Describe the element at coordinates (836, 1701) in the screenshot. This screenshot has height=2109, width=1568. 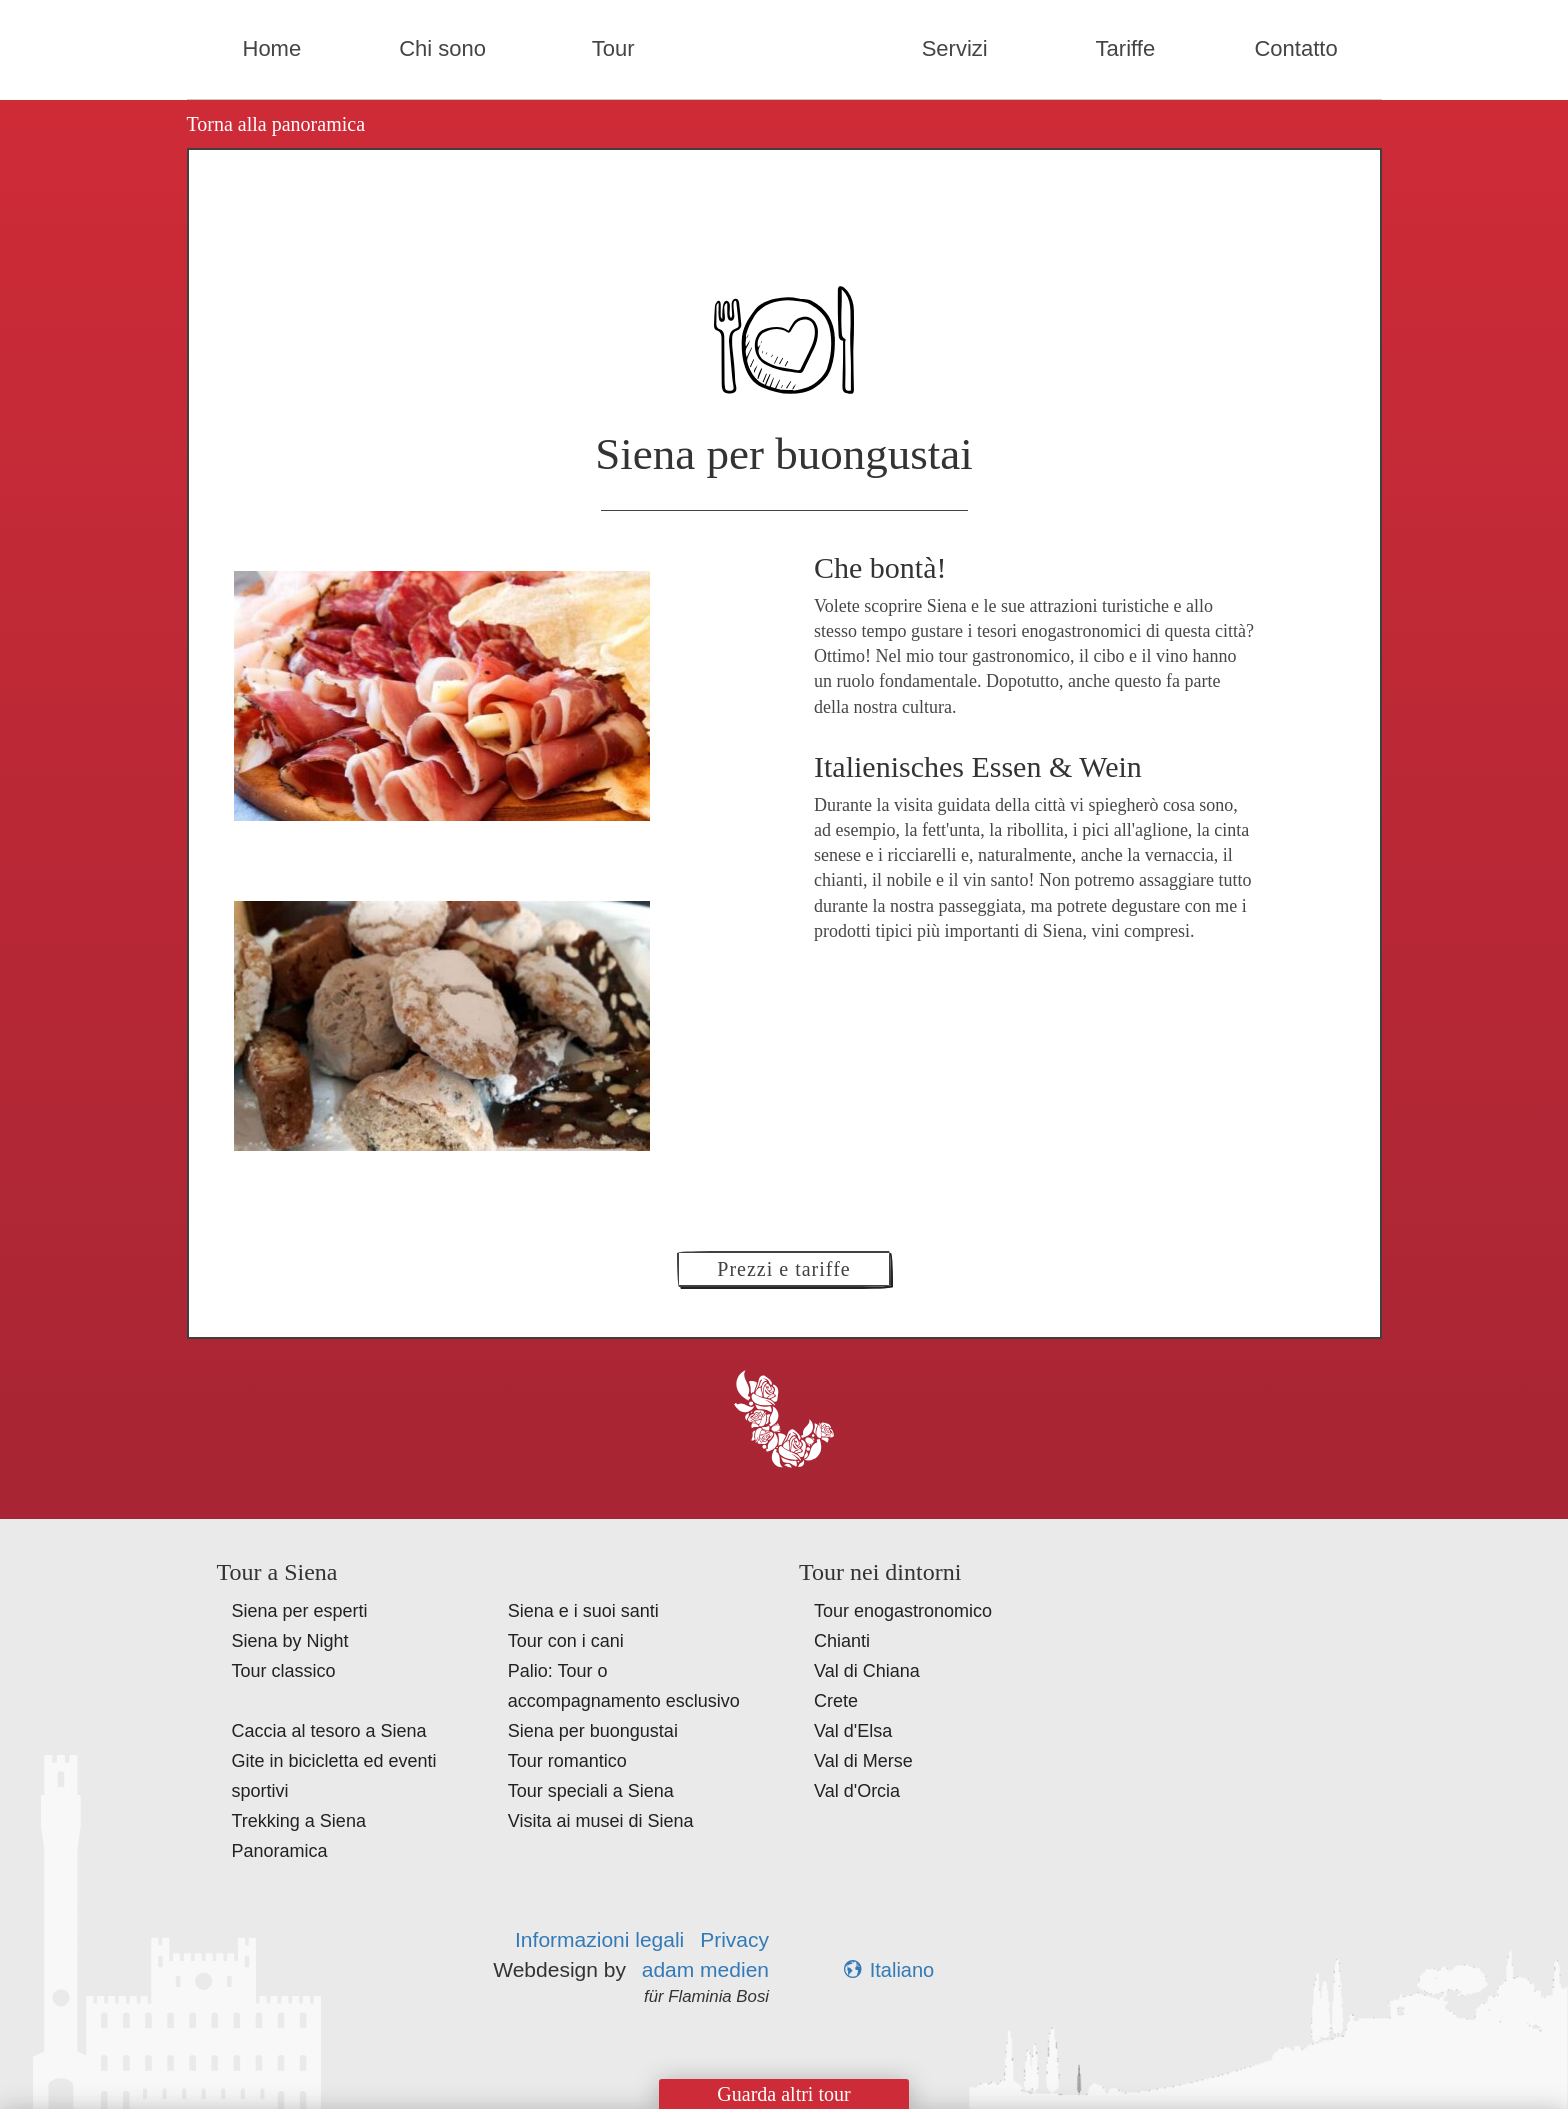
I see `Crete` at that location.